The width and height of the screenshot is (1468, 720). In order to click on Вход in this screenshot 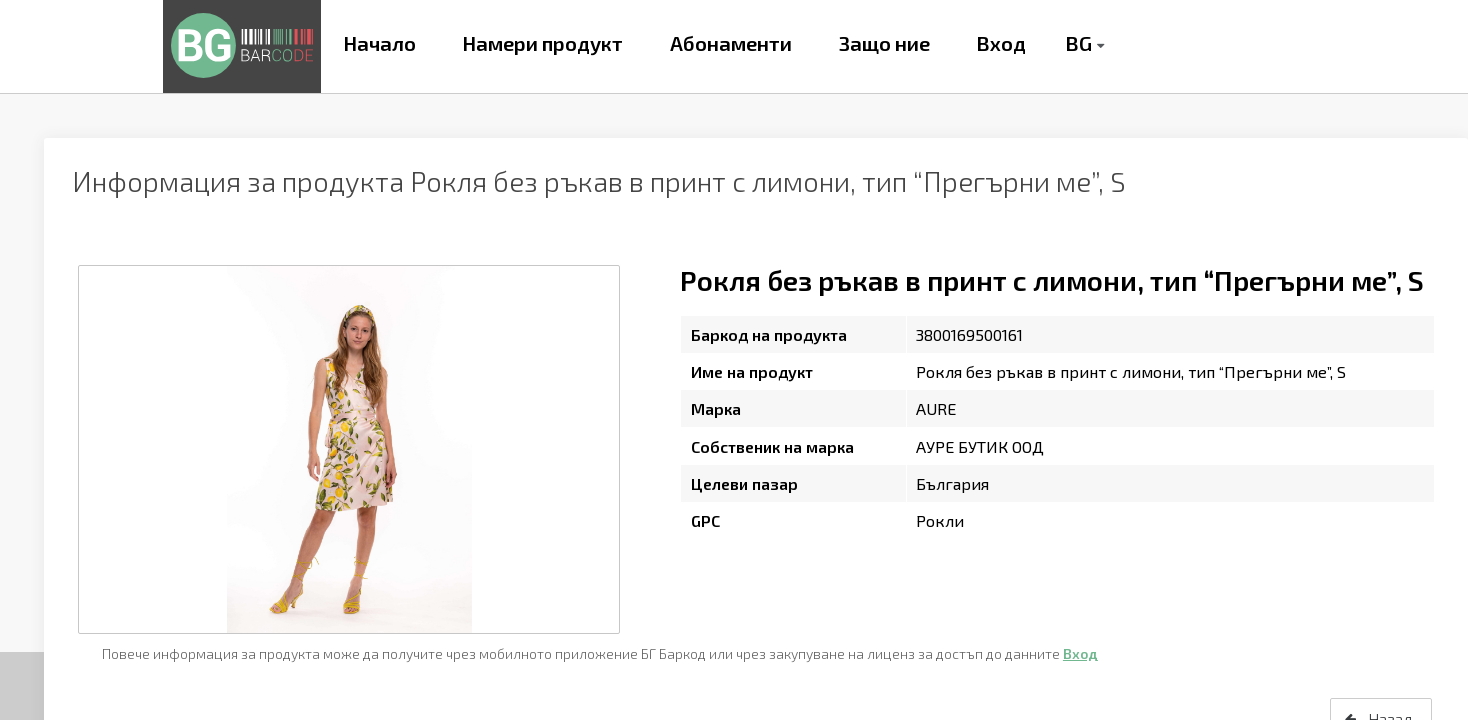, I will do `click(1001, 43)`.